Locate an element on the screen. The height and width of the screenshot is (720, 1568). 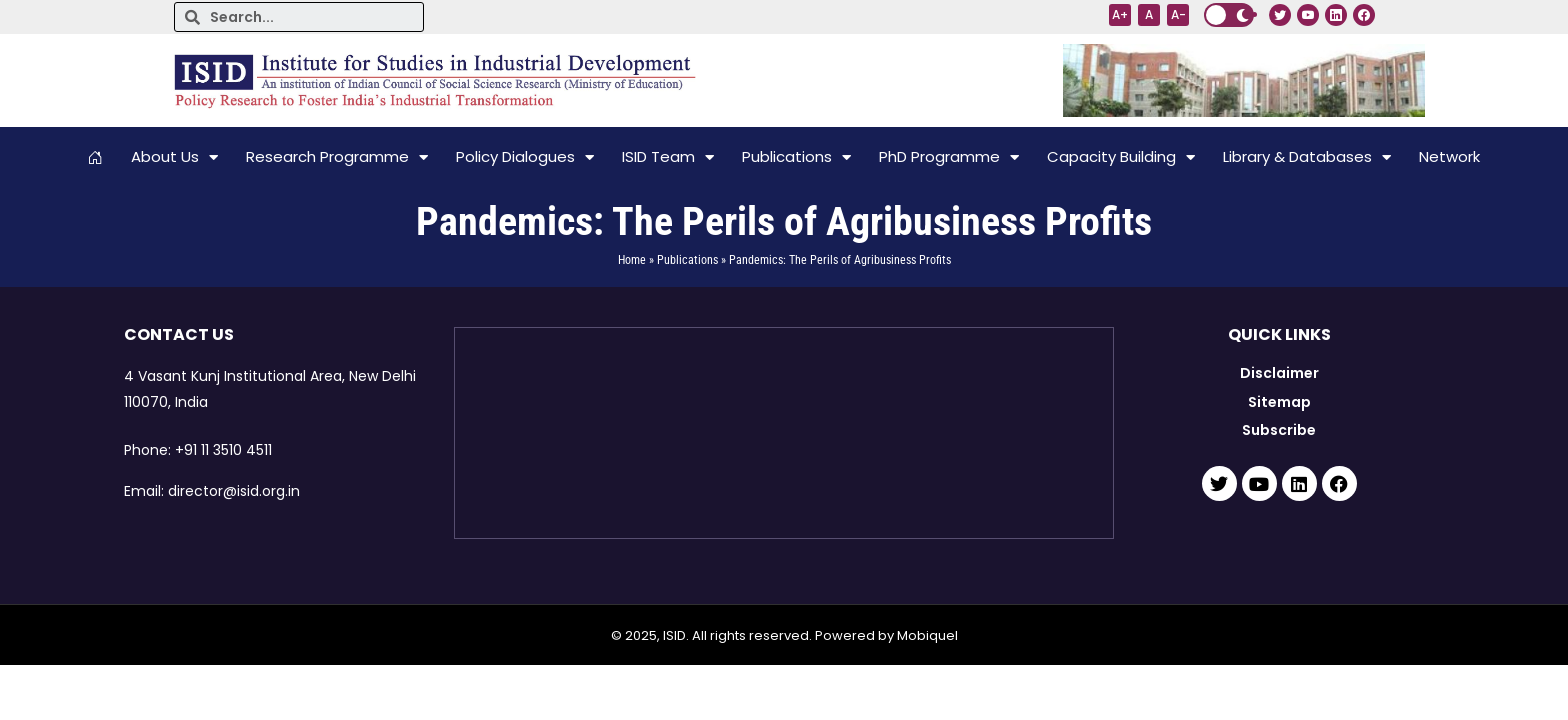
Research Programme is located at coordinates (337, 157).